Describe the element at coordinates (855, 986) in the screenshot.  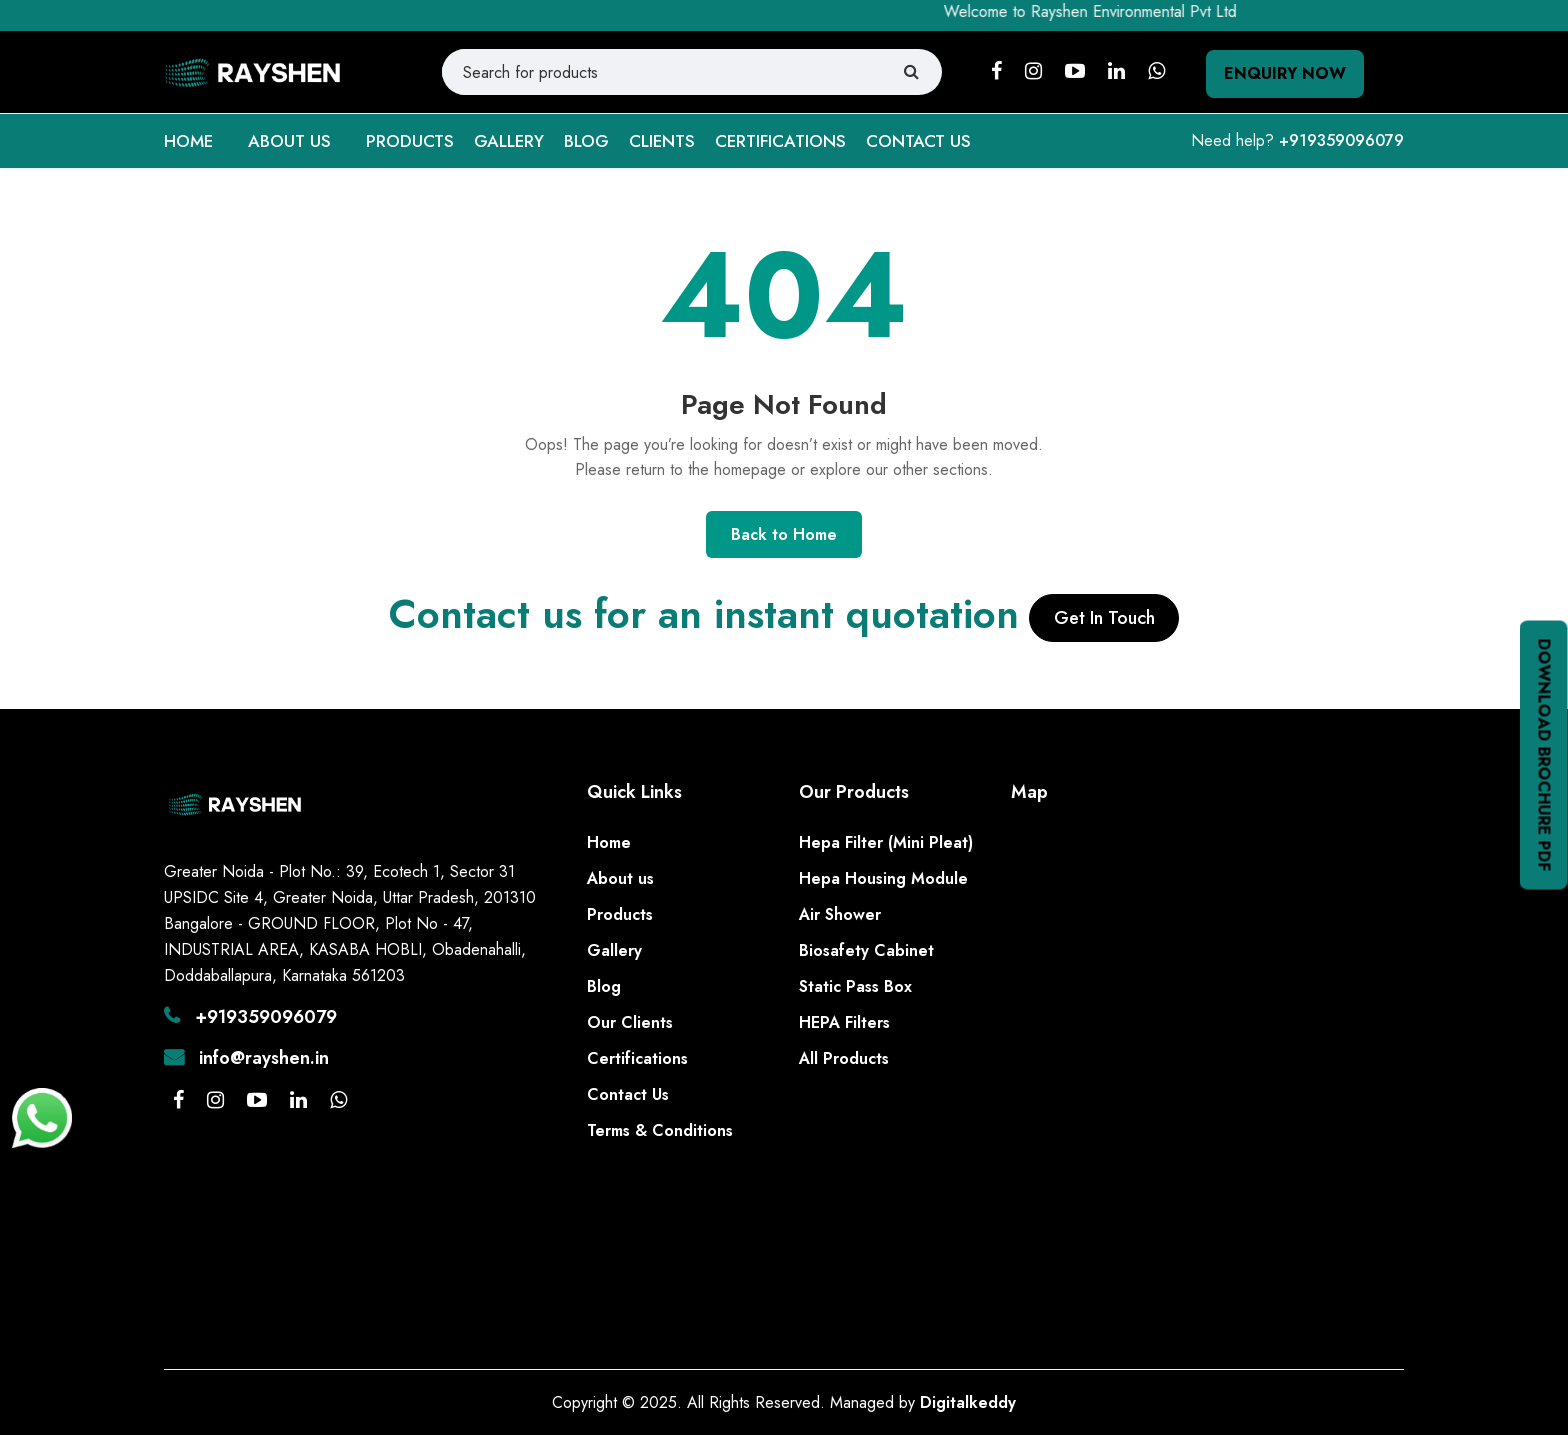
I see `Static Pass Box` at that location.